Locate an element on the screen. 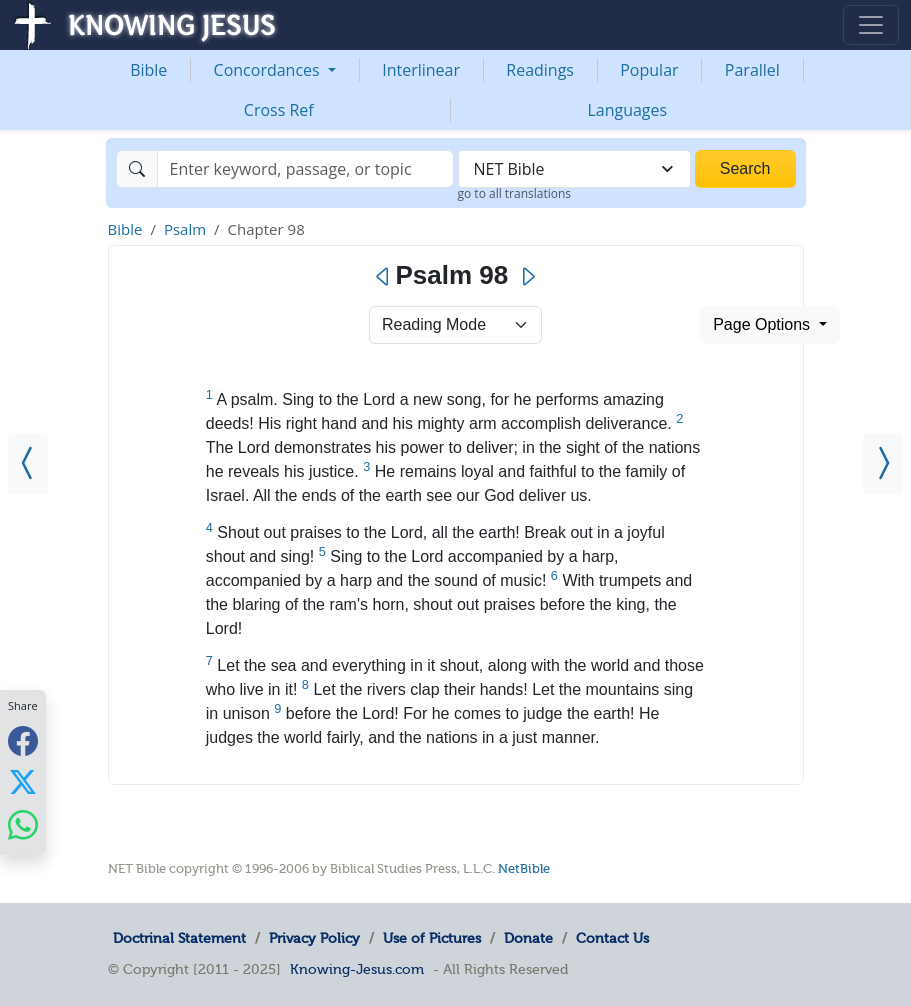  Popular is located at coordinates (649, 70).